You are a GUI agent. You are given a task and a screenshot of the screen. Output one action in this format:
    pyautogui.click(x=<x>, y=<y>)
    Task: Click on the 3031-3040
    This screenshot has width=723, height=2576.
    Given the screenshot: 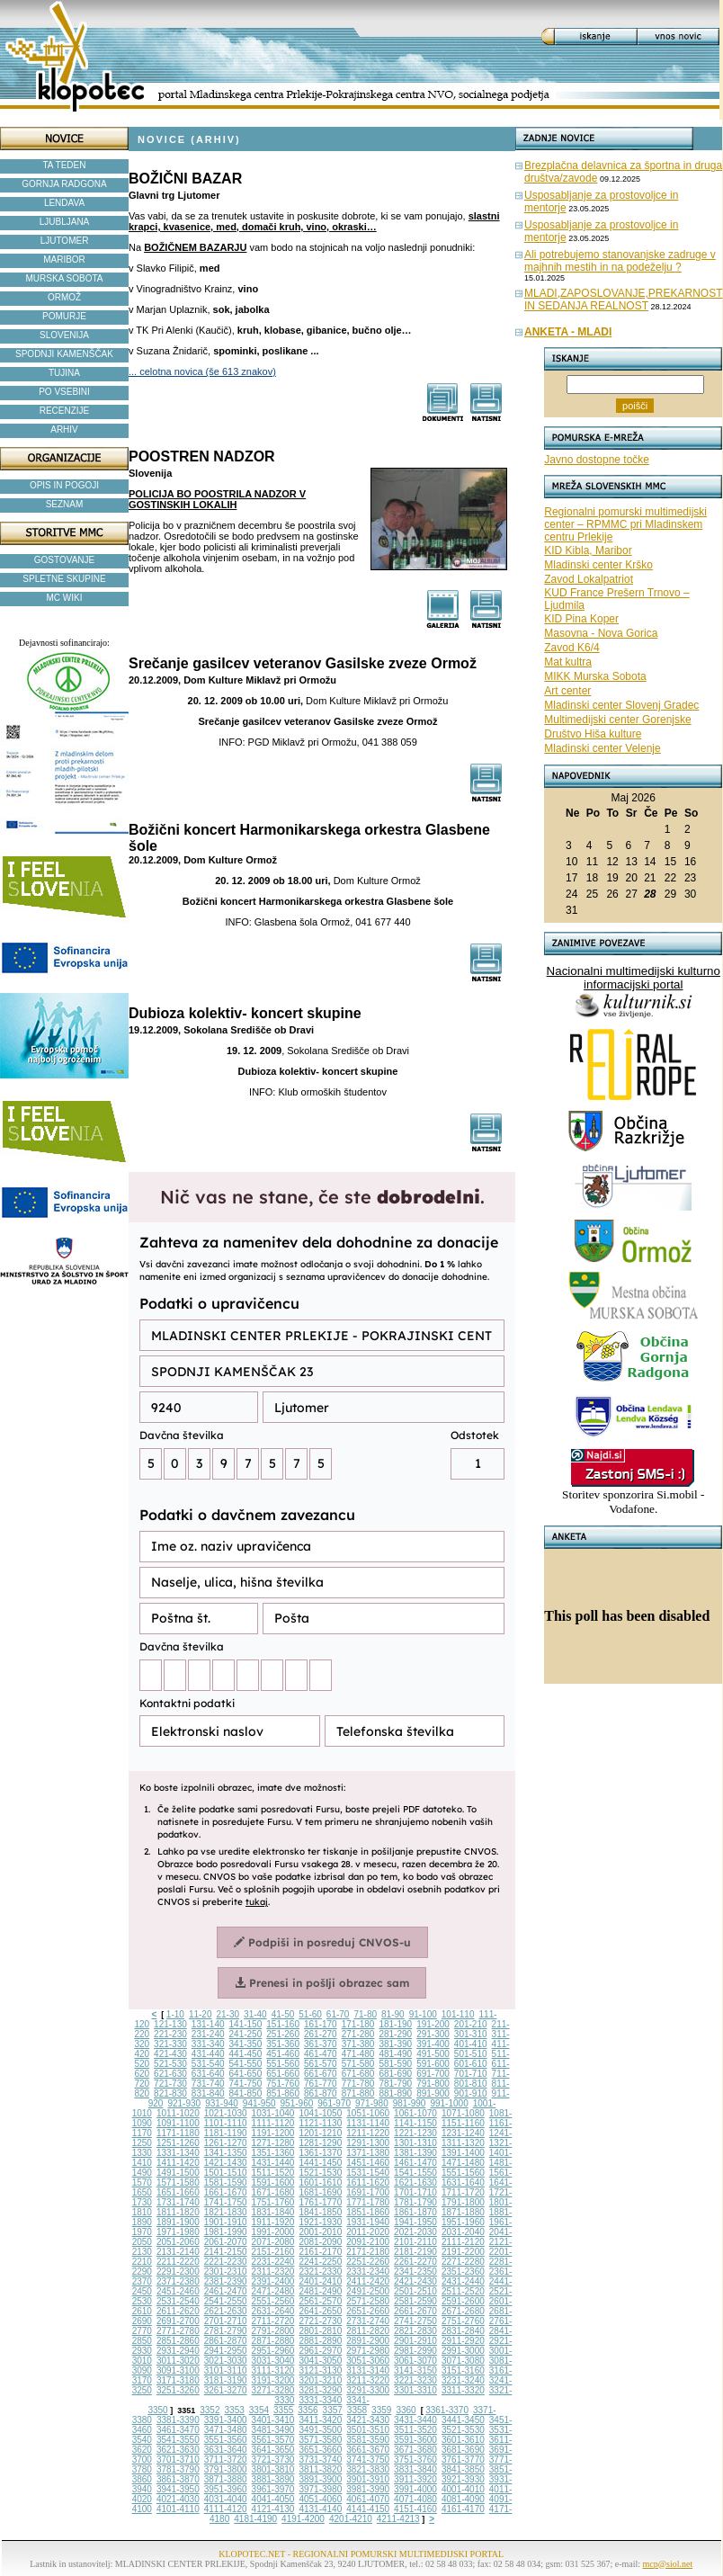 What is the action you would take?
    pyautogui.click(x=273, y=2361)
    